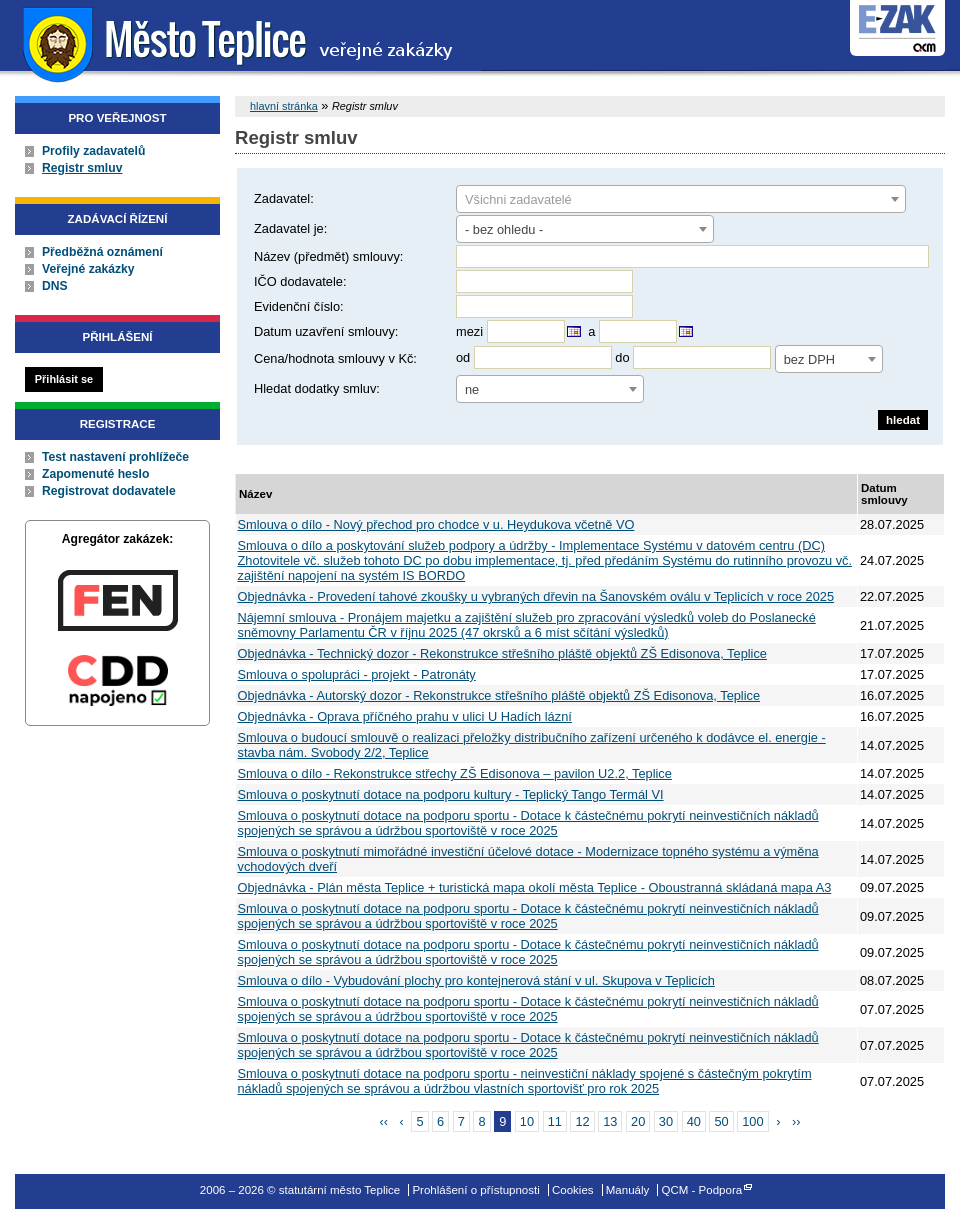 The image size is (960, 1224). What do you see at coordinates (582, 1121) in the screenshot?
I see `12` at bounding box center [582, 1121].